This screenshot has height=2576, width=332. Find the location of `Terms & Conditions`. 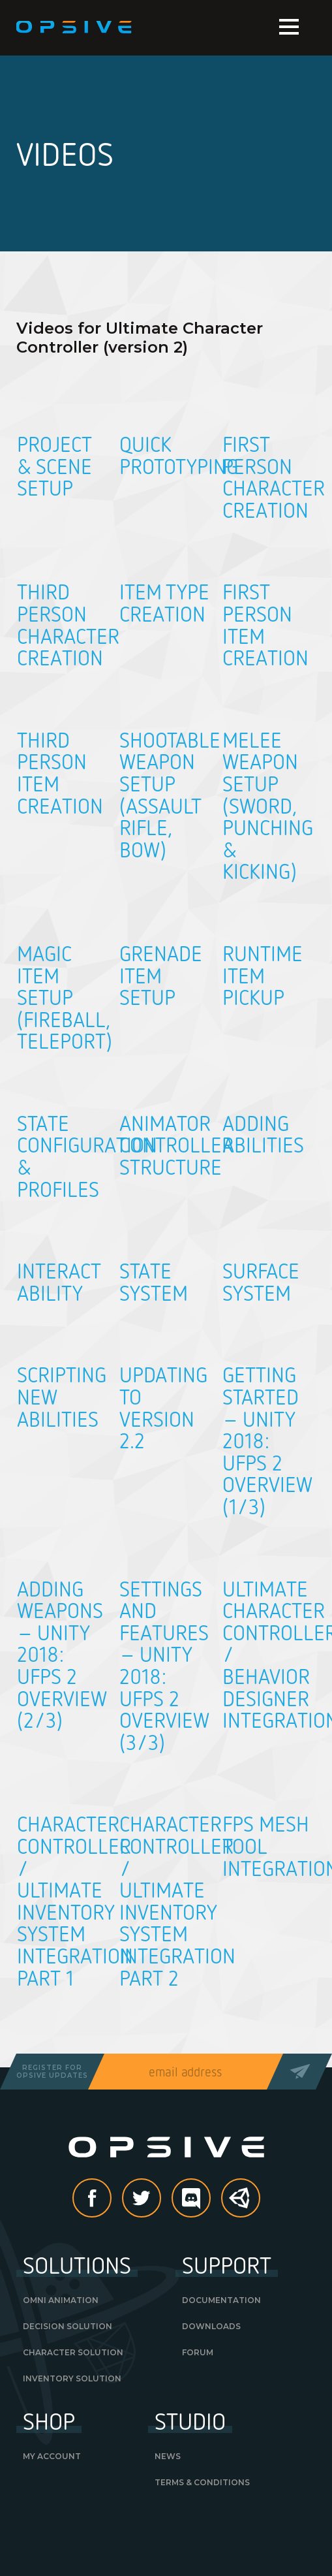

Terms & Conditions is located at coordinates (202, 2482).